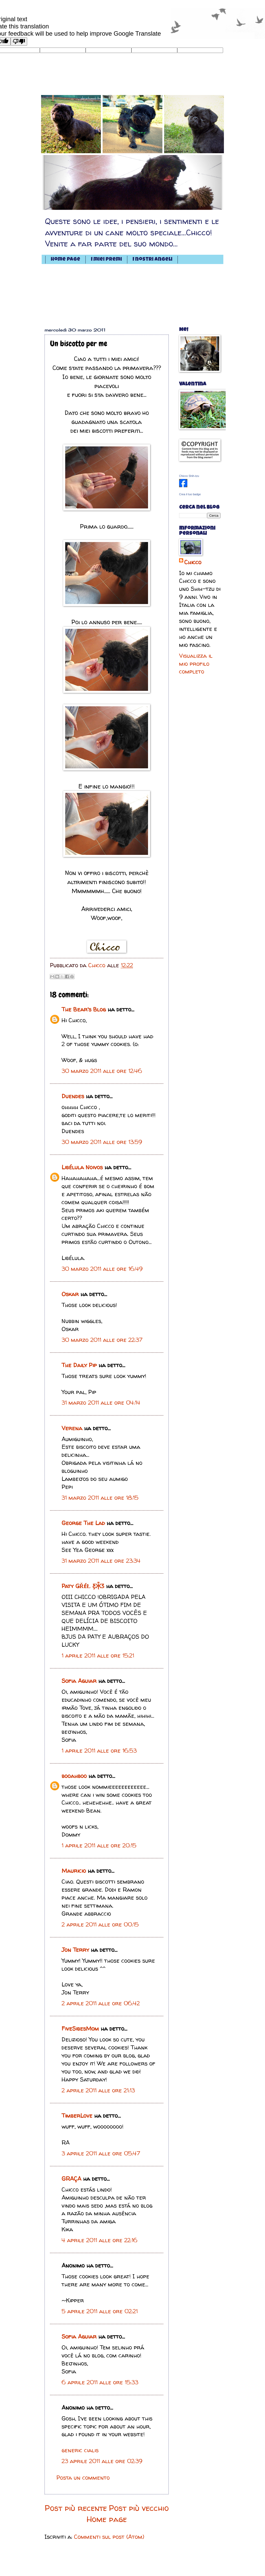 Image resolution: width=265 pixels, height=2576 pixels. Describe the element at coordinates (75, 1950) in the screenshot. I see `Jon Terry` at that location.